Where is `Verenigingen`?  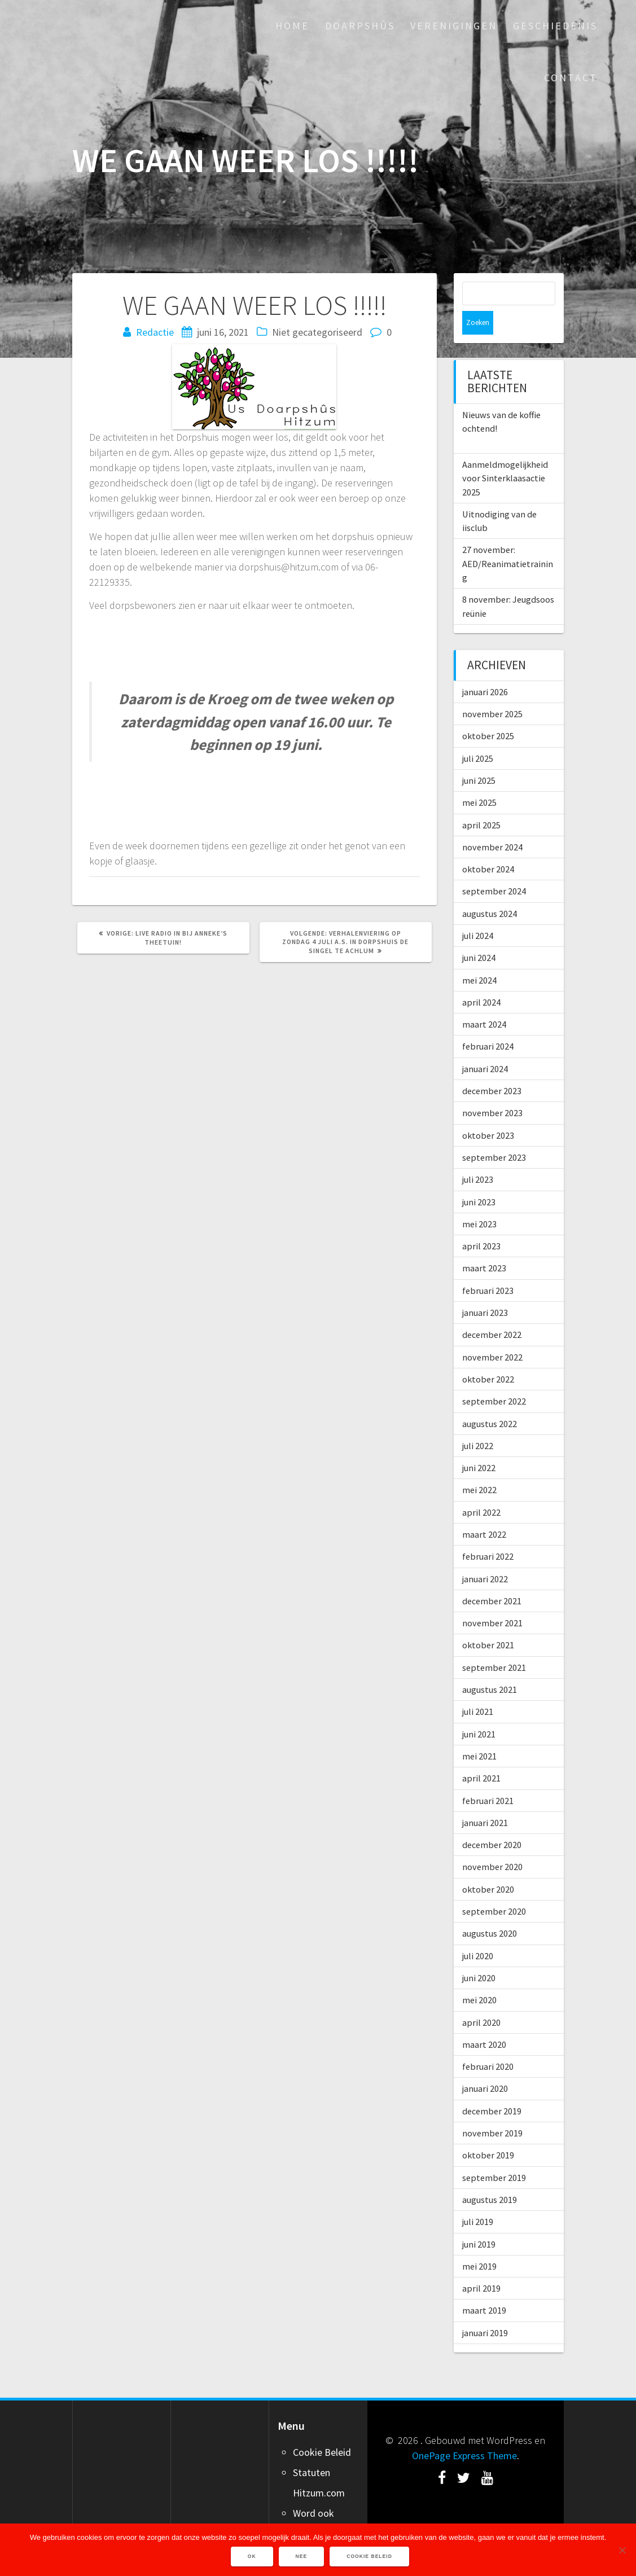
Verenigingen is located at coordinates (453, 25).